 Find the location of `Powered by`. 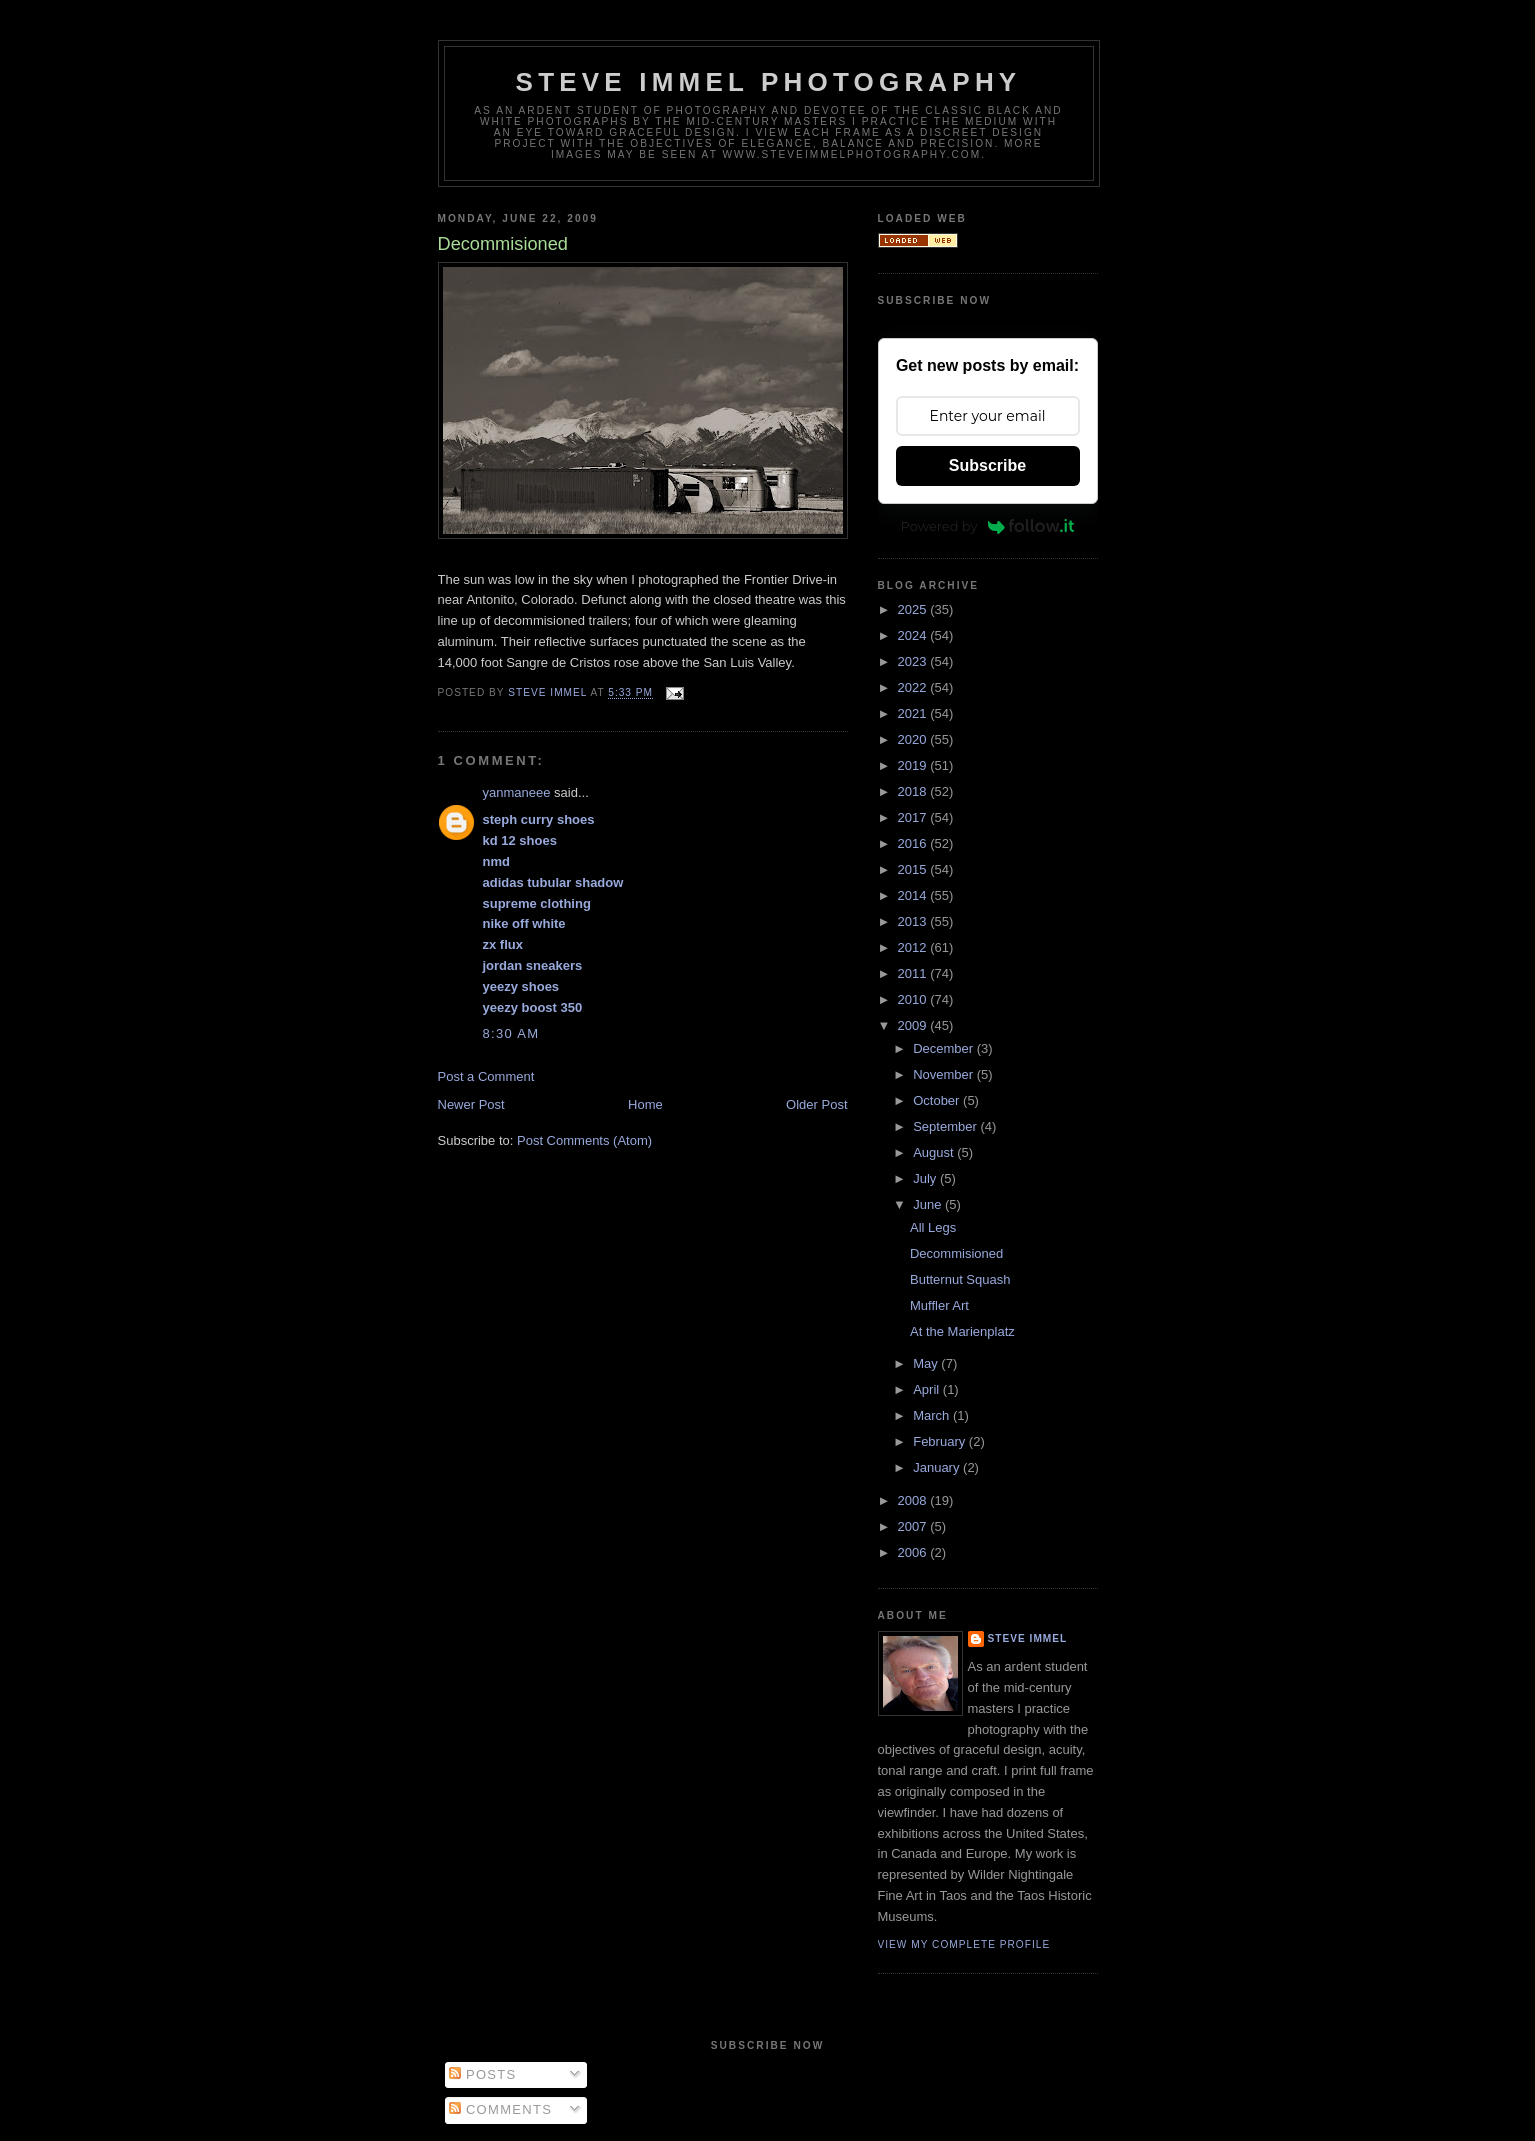

Powered by is located at coordinates (988, 526).